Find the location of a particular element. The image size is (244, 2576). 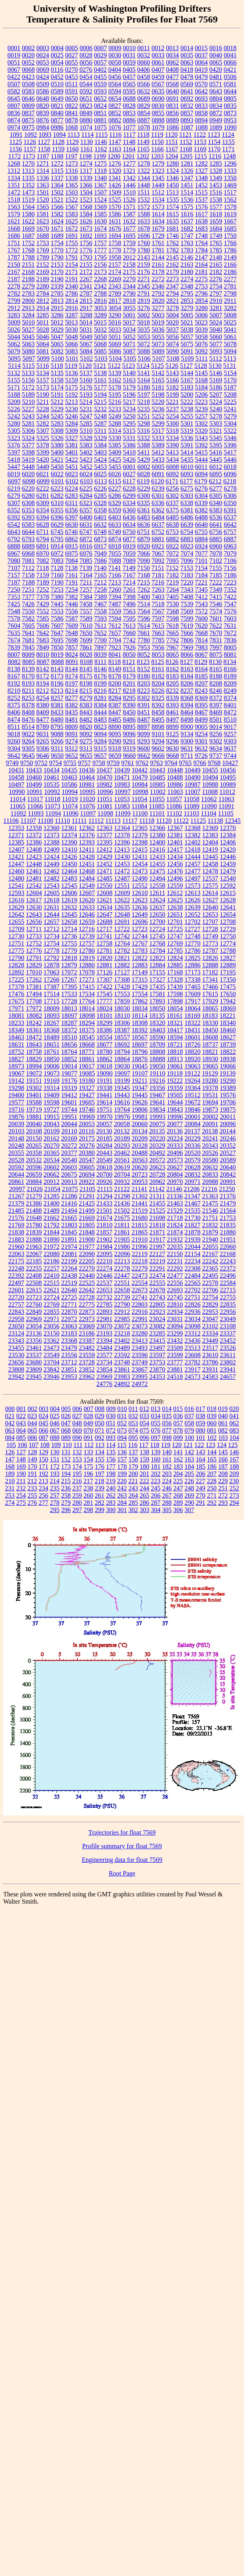

1077 is located at coordinates (129, 127).